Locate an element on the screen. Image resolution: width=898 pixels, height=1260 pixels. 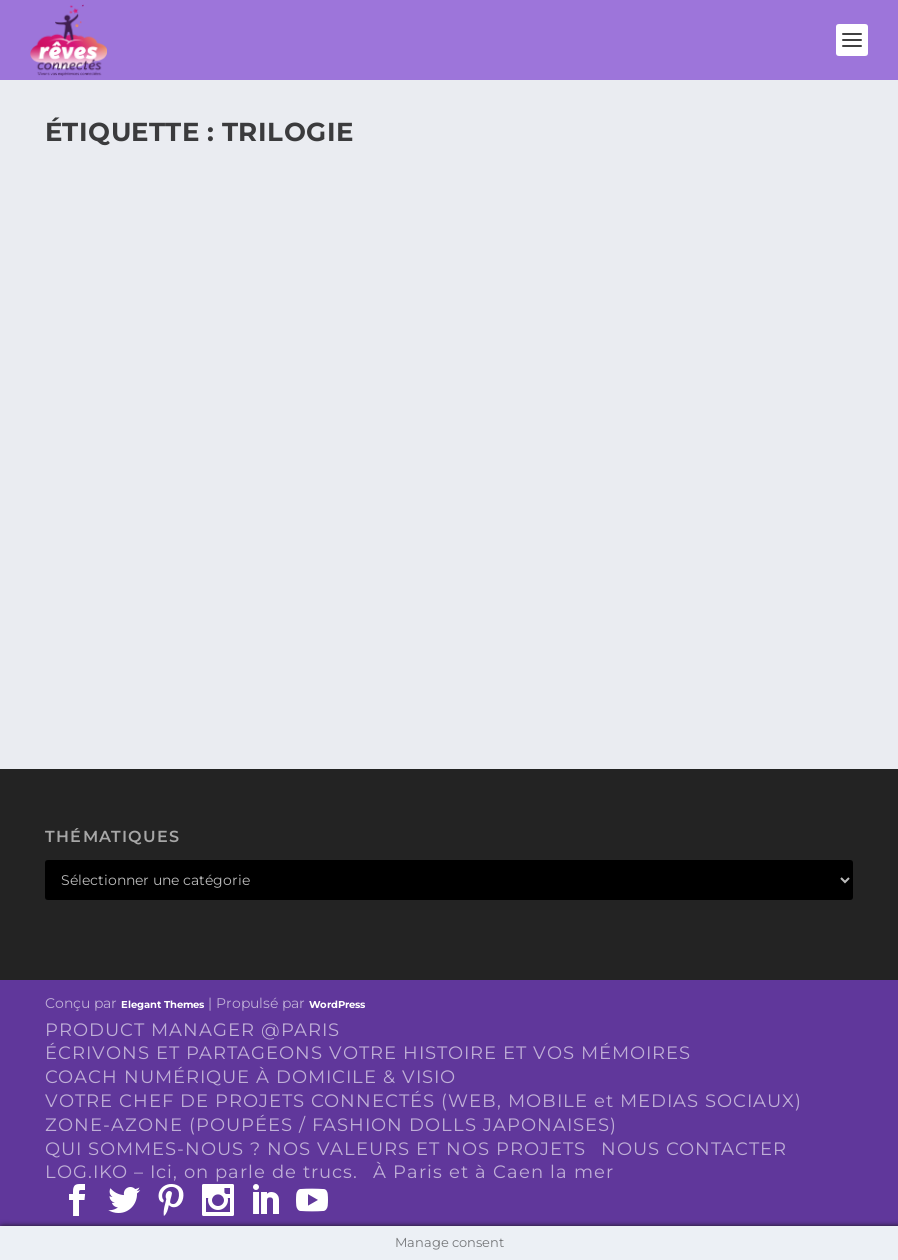
WordPress is located at coordinates (337, 1004).